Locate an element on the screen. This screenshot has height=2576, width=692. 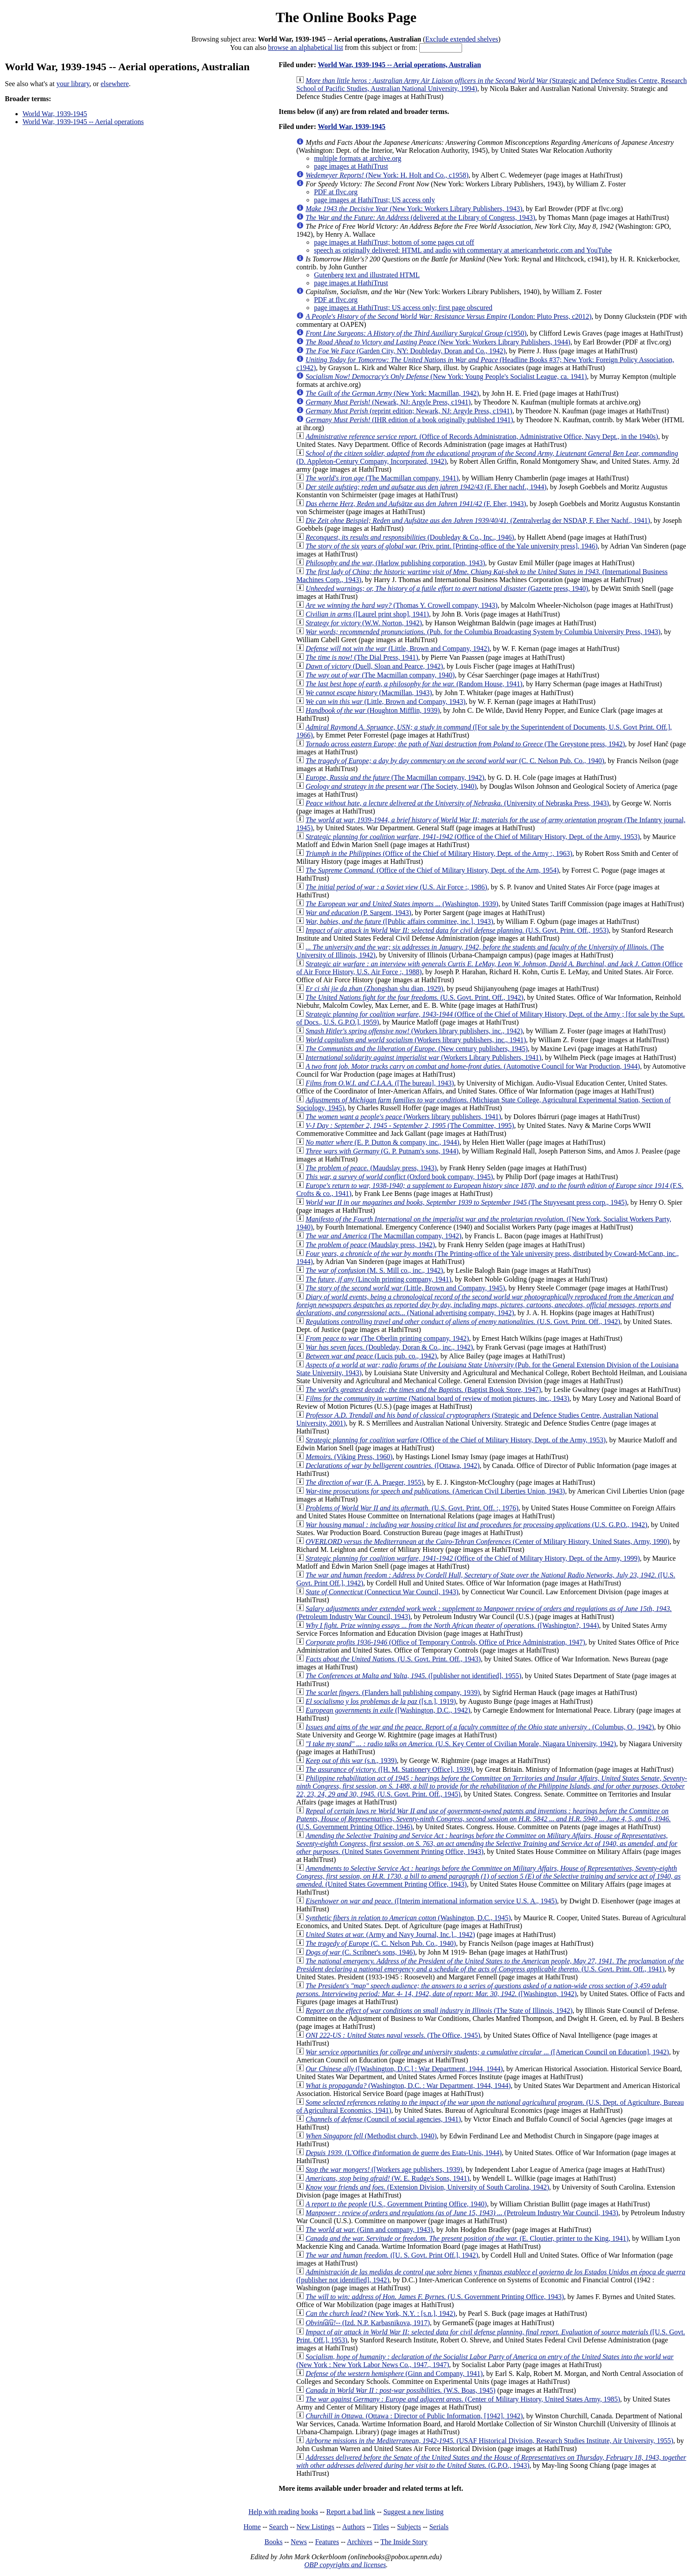
(Garden City, NY: Doubleday, Doran and Co., 1942) is located at coordinates (405, 351).